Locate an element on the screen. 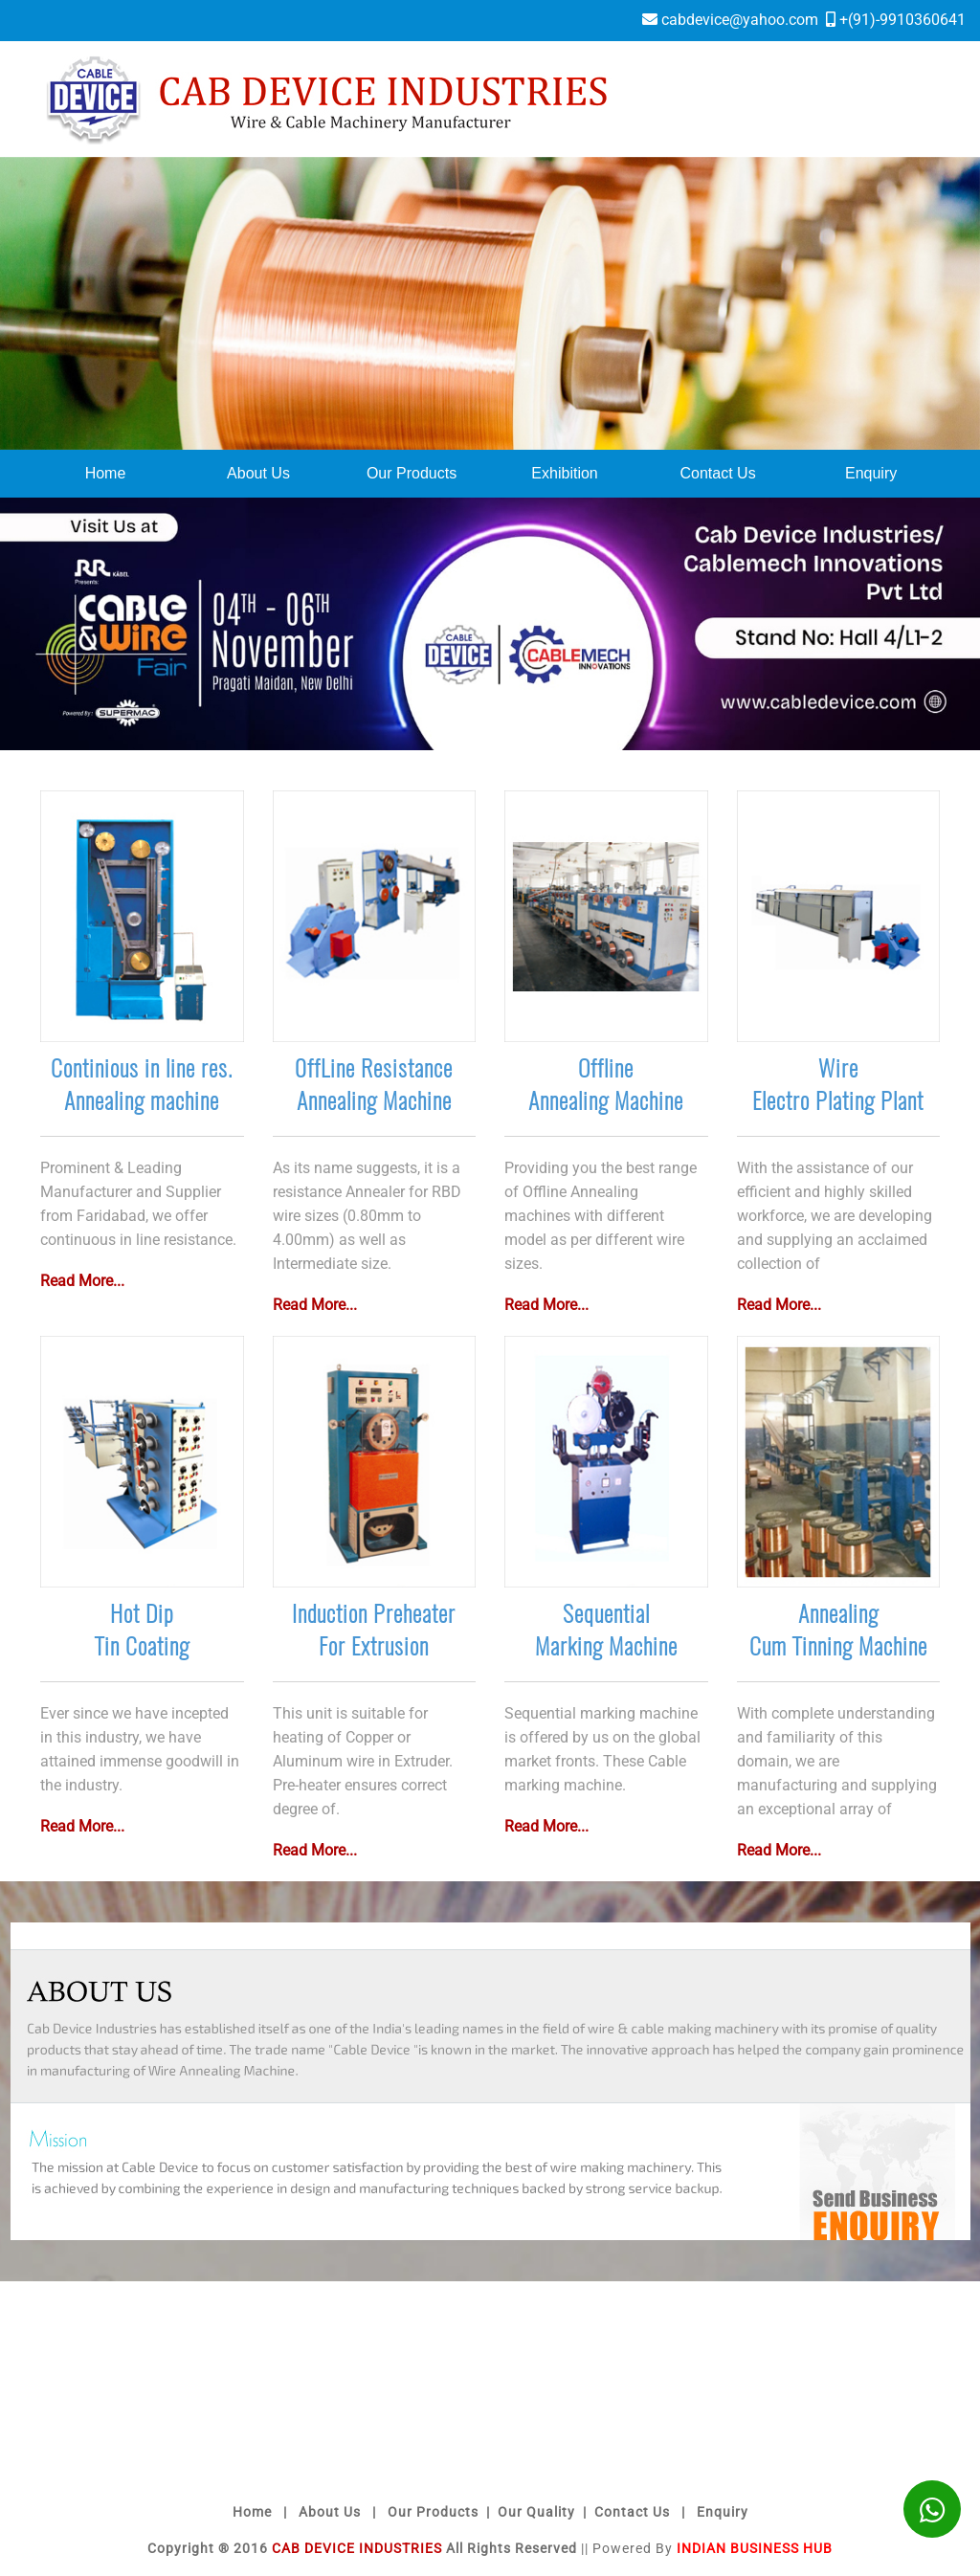  Exhibition is located at coordinates (564, 473).